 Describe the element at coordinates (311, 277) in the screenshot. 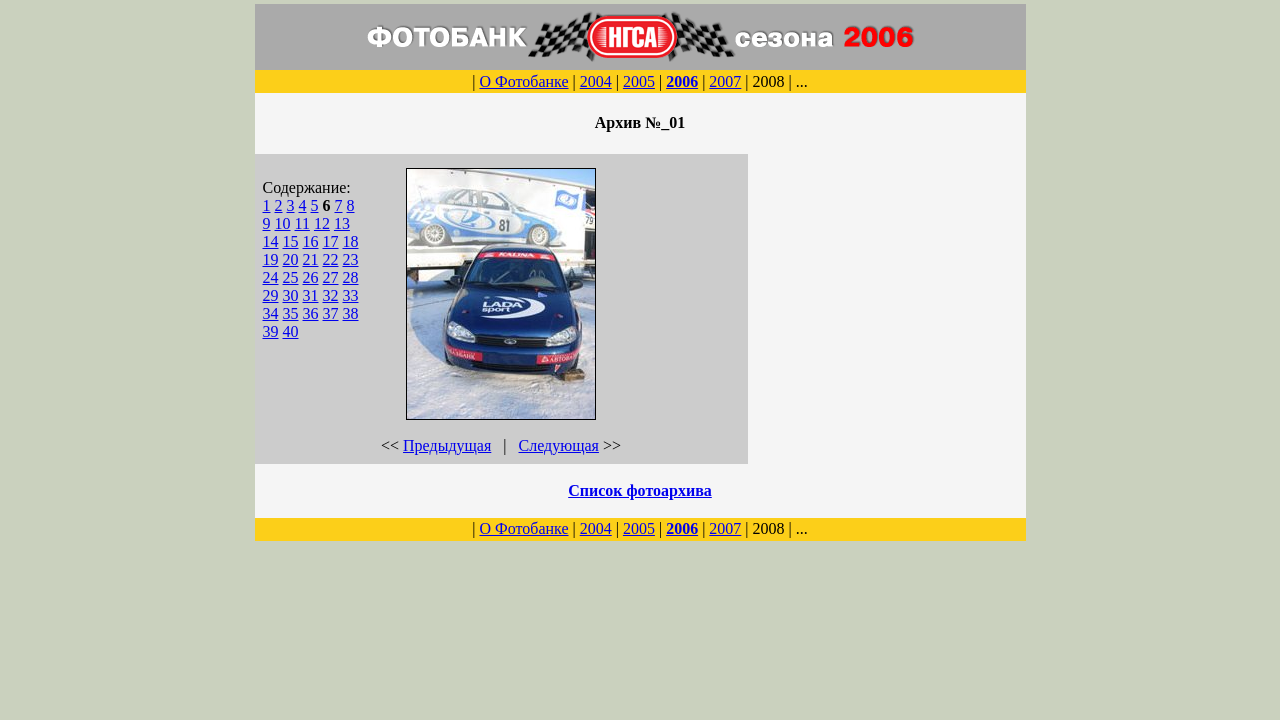

I see `26` at that location.